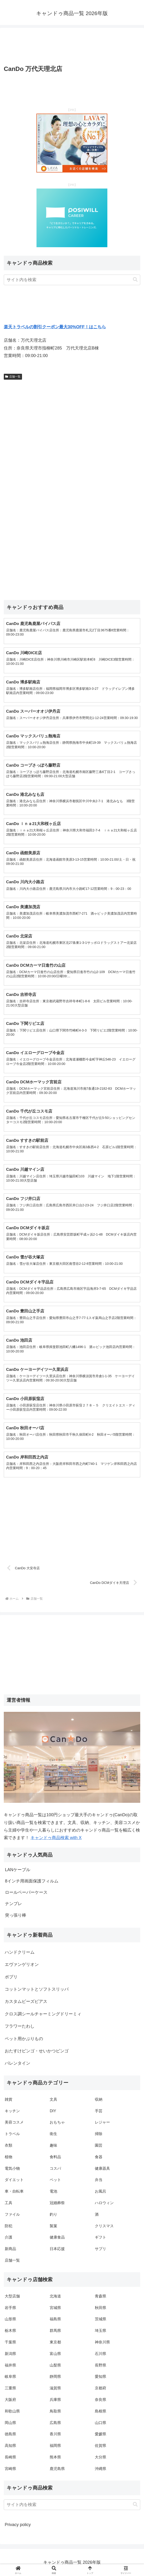 The image size is (144, 2576). I want to click on 兵庫県, so click(55, 2400).